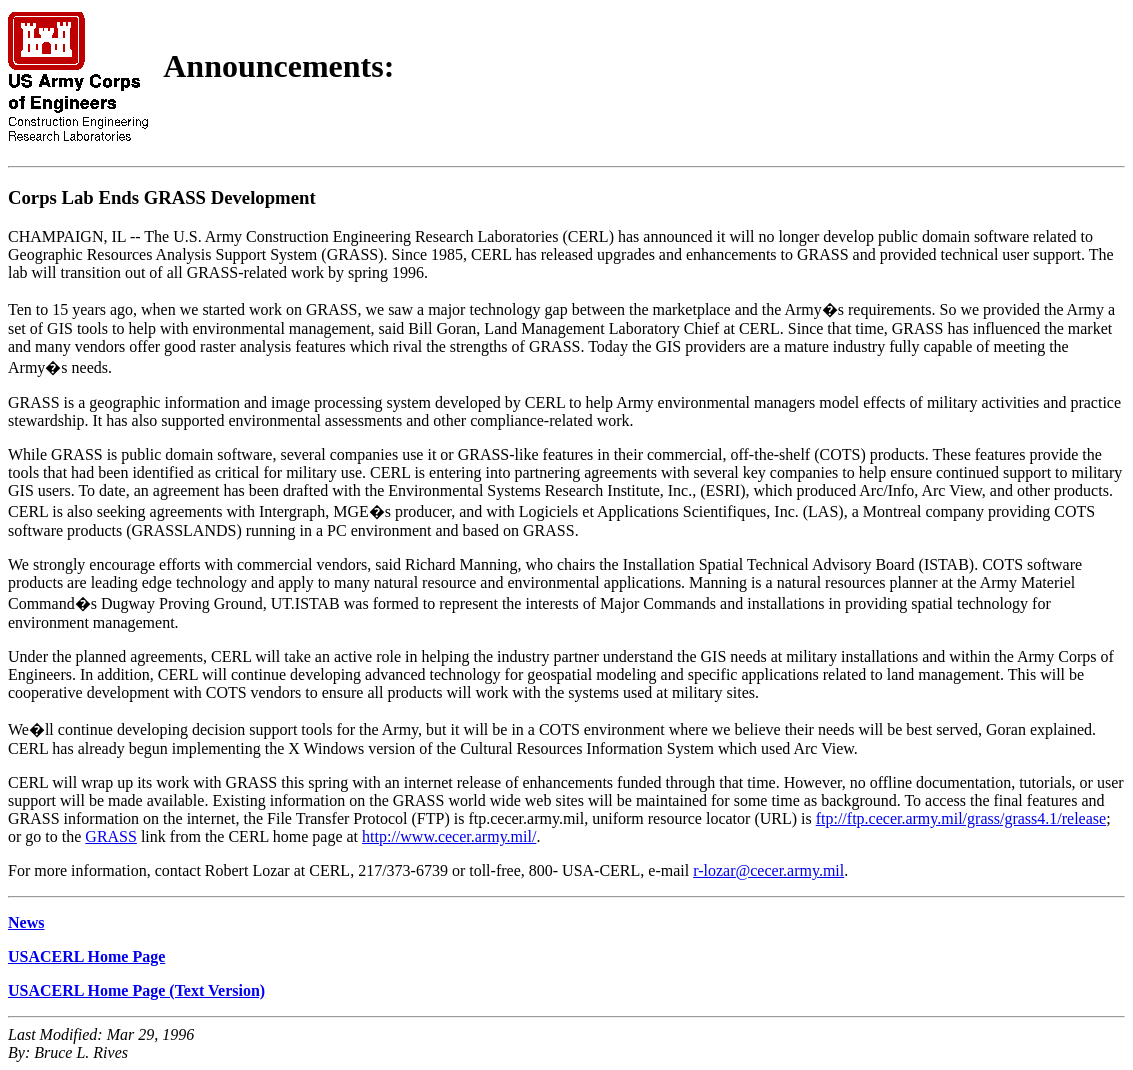 This screenshot has width=1133, height=1070. Describe the element at coordinates (449, 836) in the screenshot. I see `http://www.cecer.army.mil/` at that location.